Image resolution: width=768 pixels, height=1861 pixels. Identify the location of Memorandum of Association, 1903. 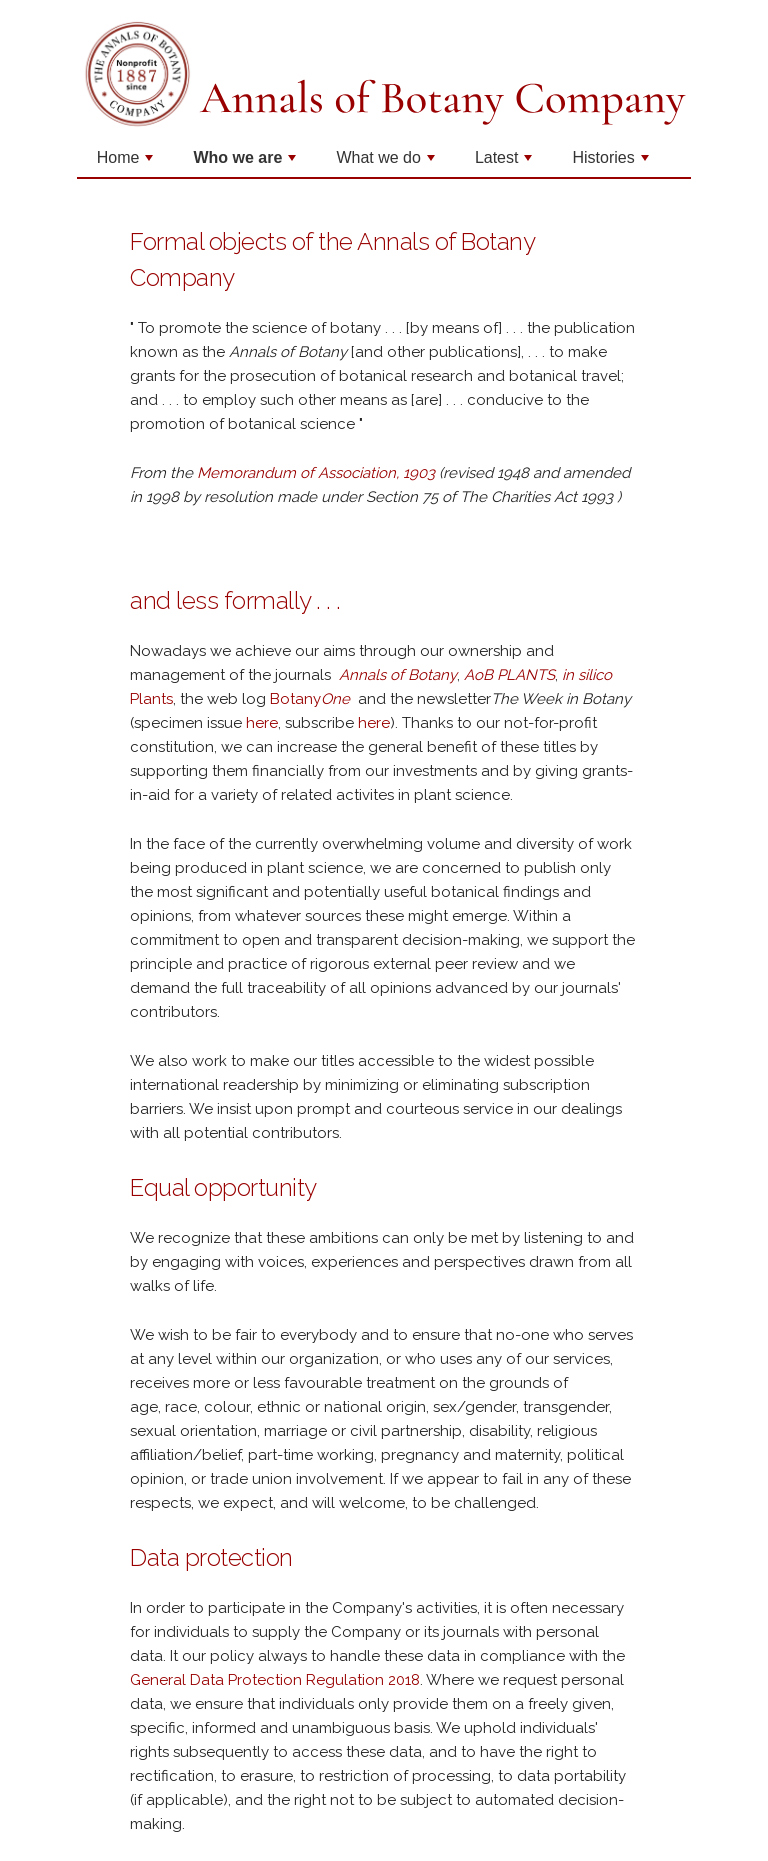
(318, 473).